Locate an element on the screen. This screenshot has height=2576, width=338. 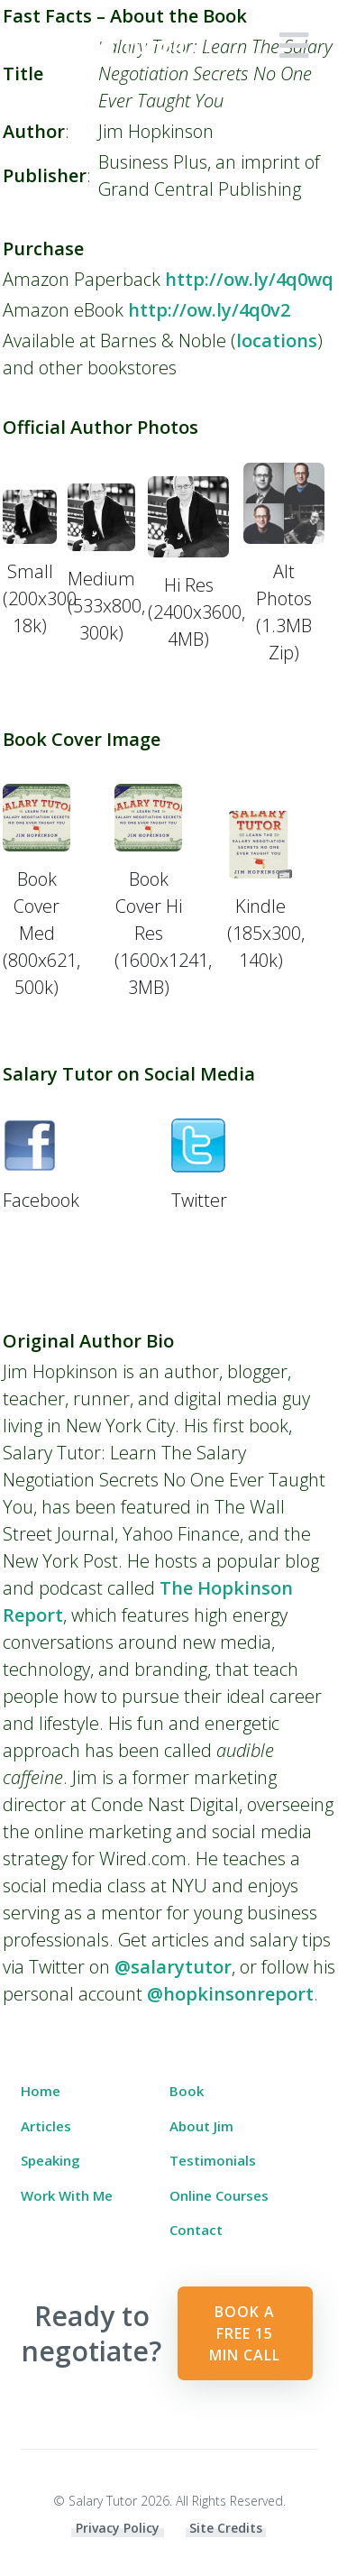
@salarytutor is located at coordinates (173, 1967).